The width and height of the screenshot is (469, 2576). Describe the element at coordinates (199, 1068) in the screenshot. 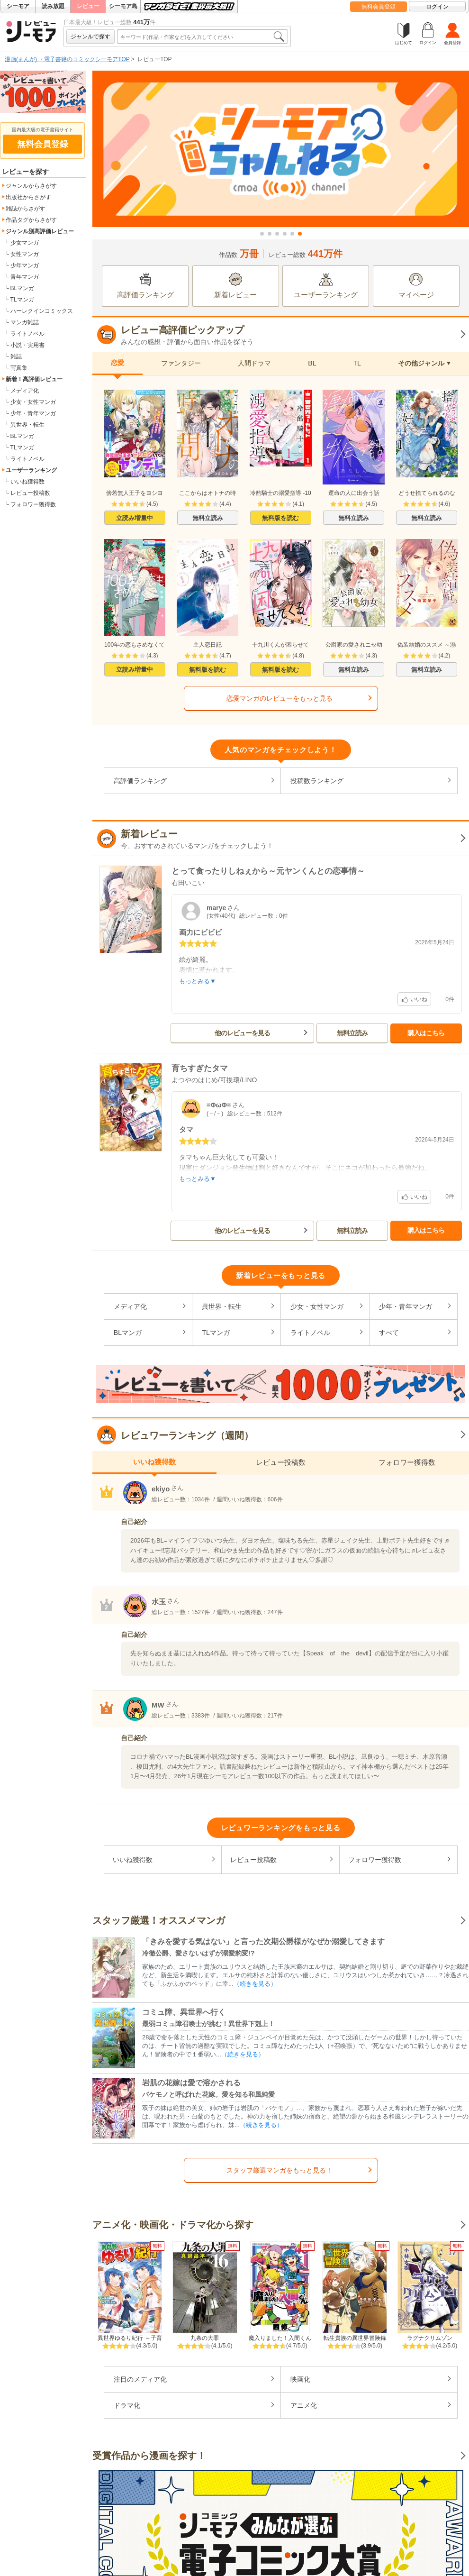

I see `育ちすぎたタマ` at that location.